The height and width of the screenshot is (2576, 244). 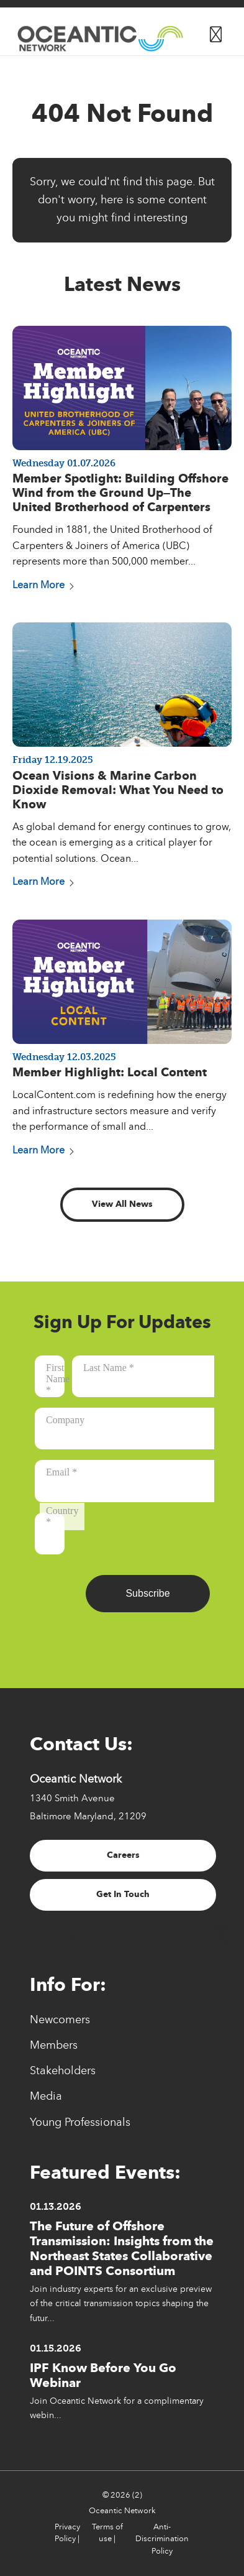 What do you see at coordinates (215, 31) in the screenshot?
I see `[Button for]` at bounding box center [215, 31].